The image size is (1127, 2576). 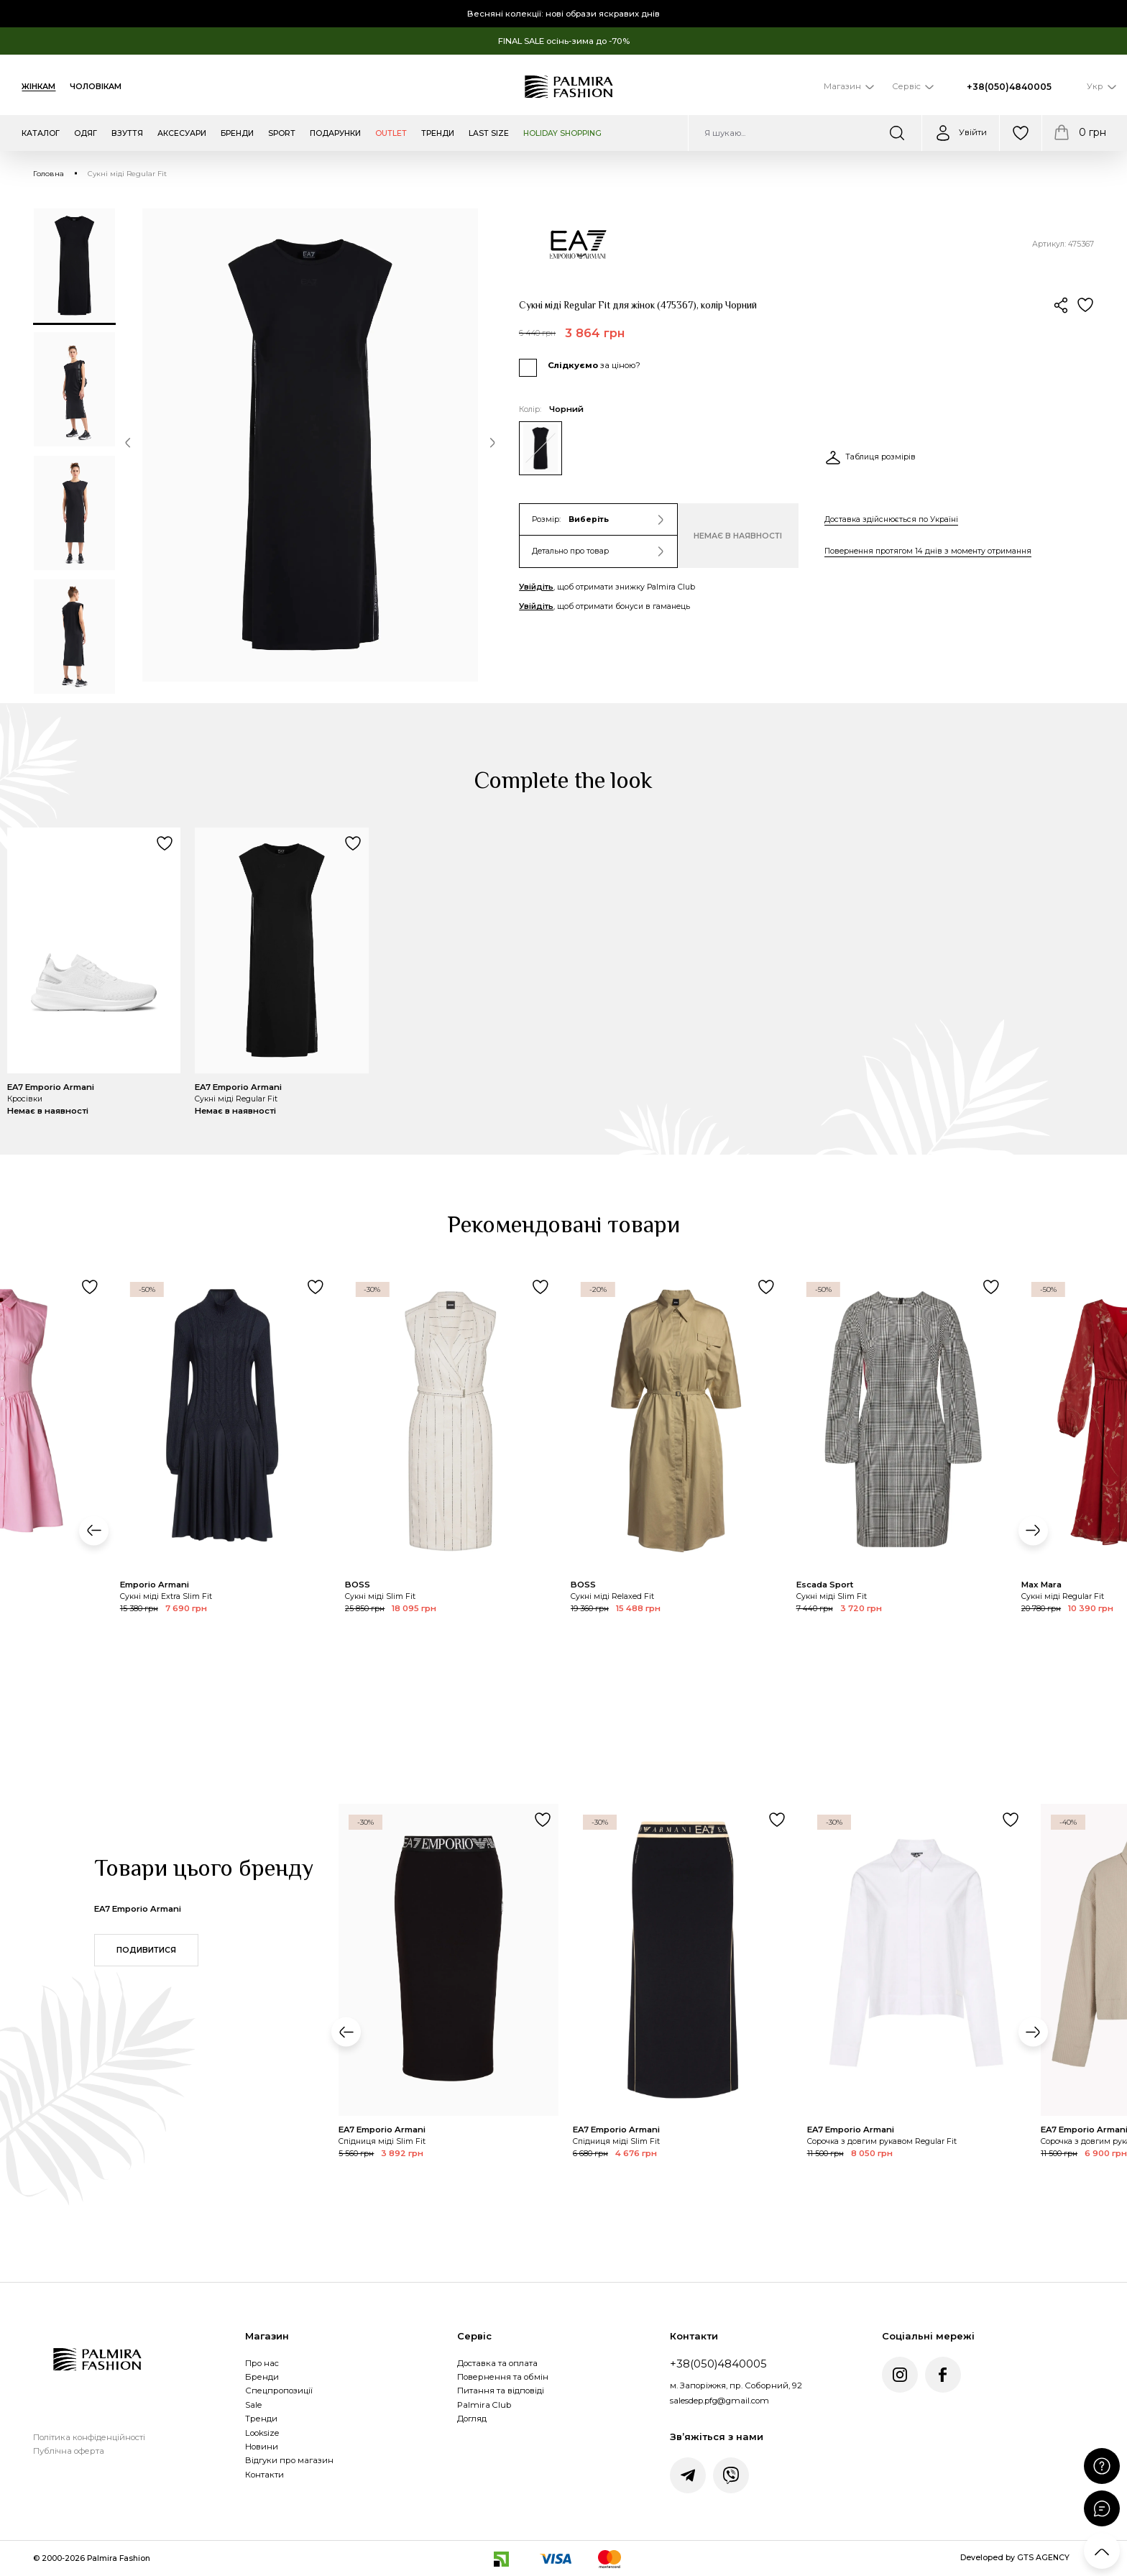 I want to click on Головна, so click(x=48, y=174).